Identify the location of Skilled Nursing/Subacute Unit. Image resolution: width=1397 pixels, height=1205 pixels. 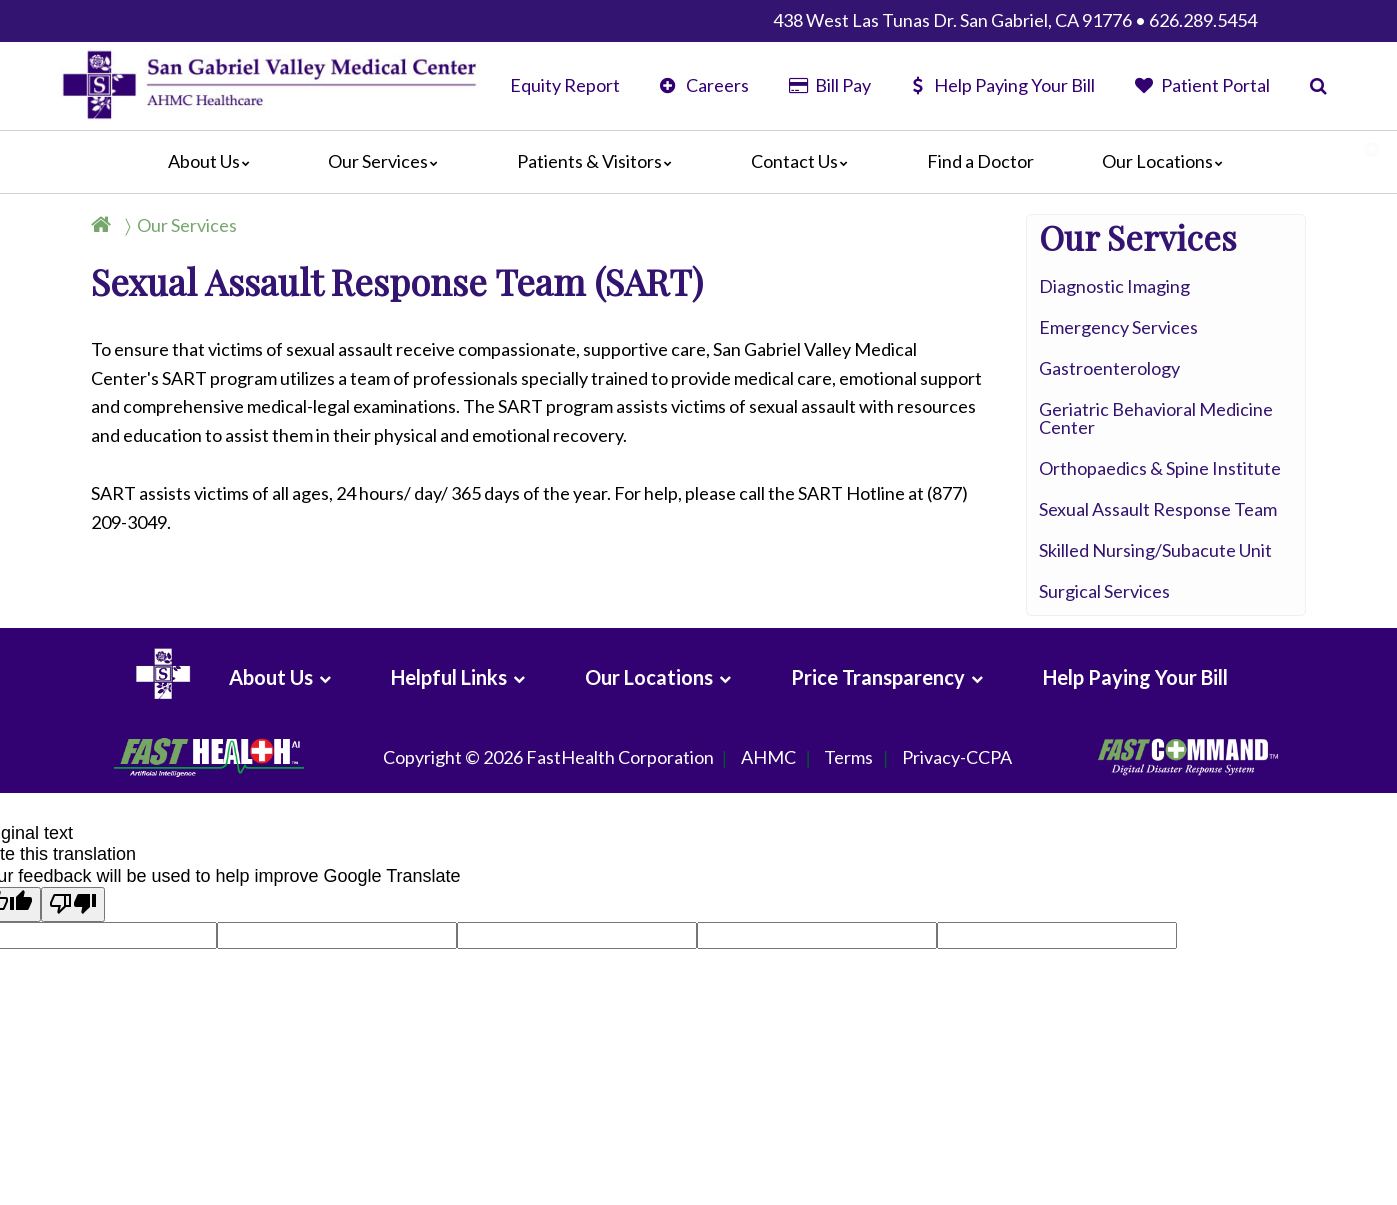
(1155, 550).